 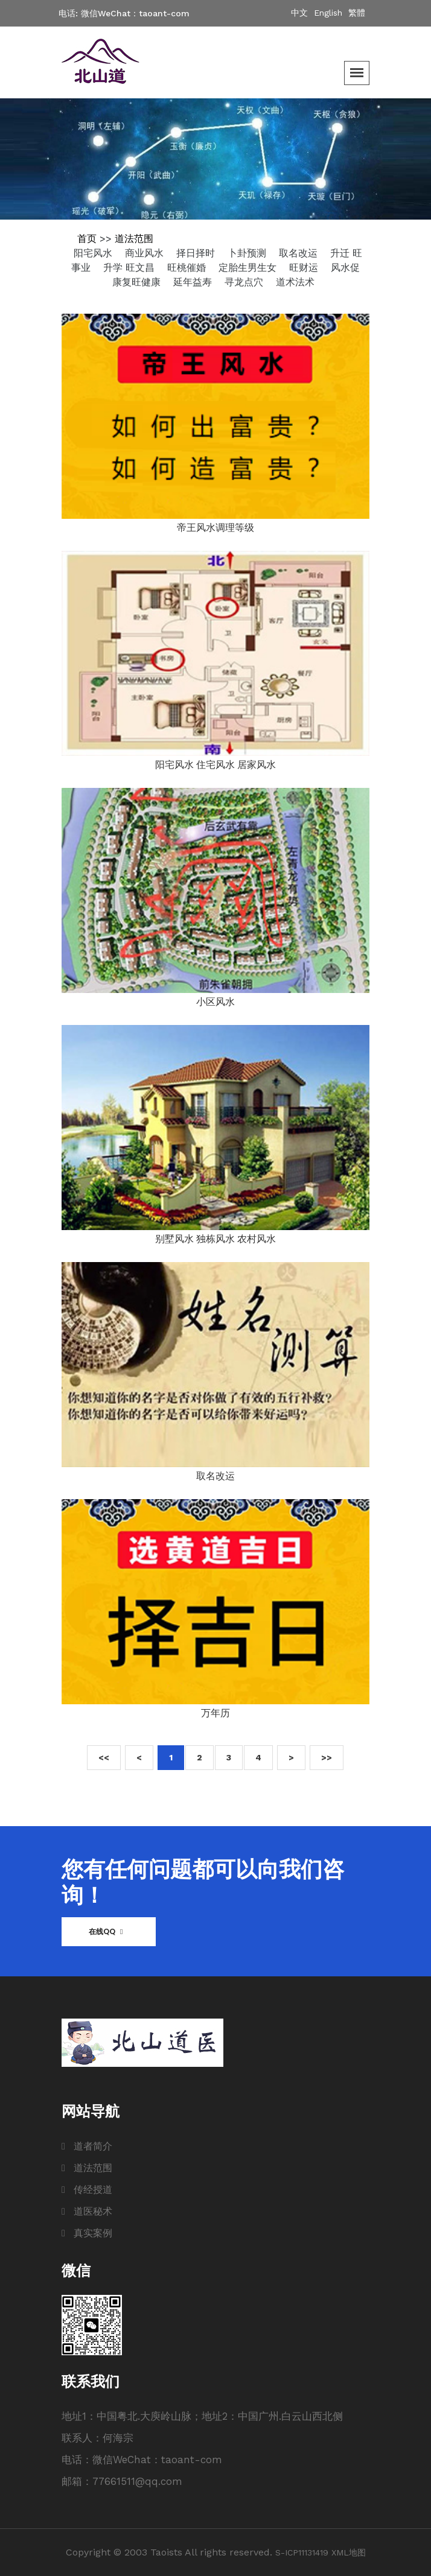 What do you see at coordinates (93, 2146) in the screenshot?
I see `道者简介` at bounding box center [93, 2146].